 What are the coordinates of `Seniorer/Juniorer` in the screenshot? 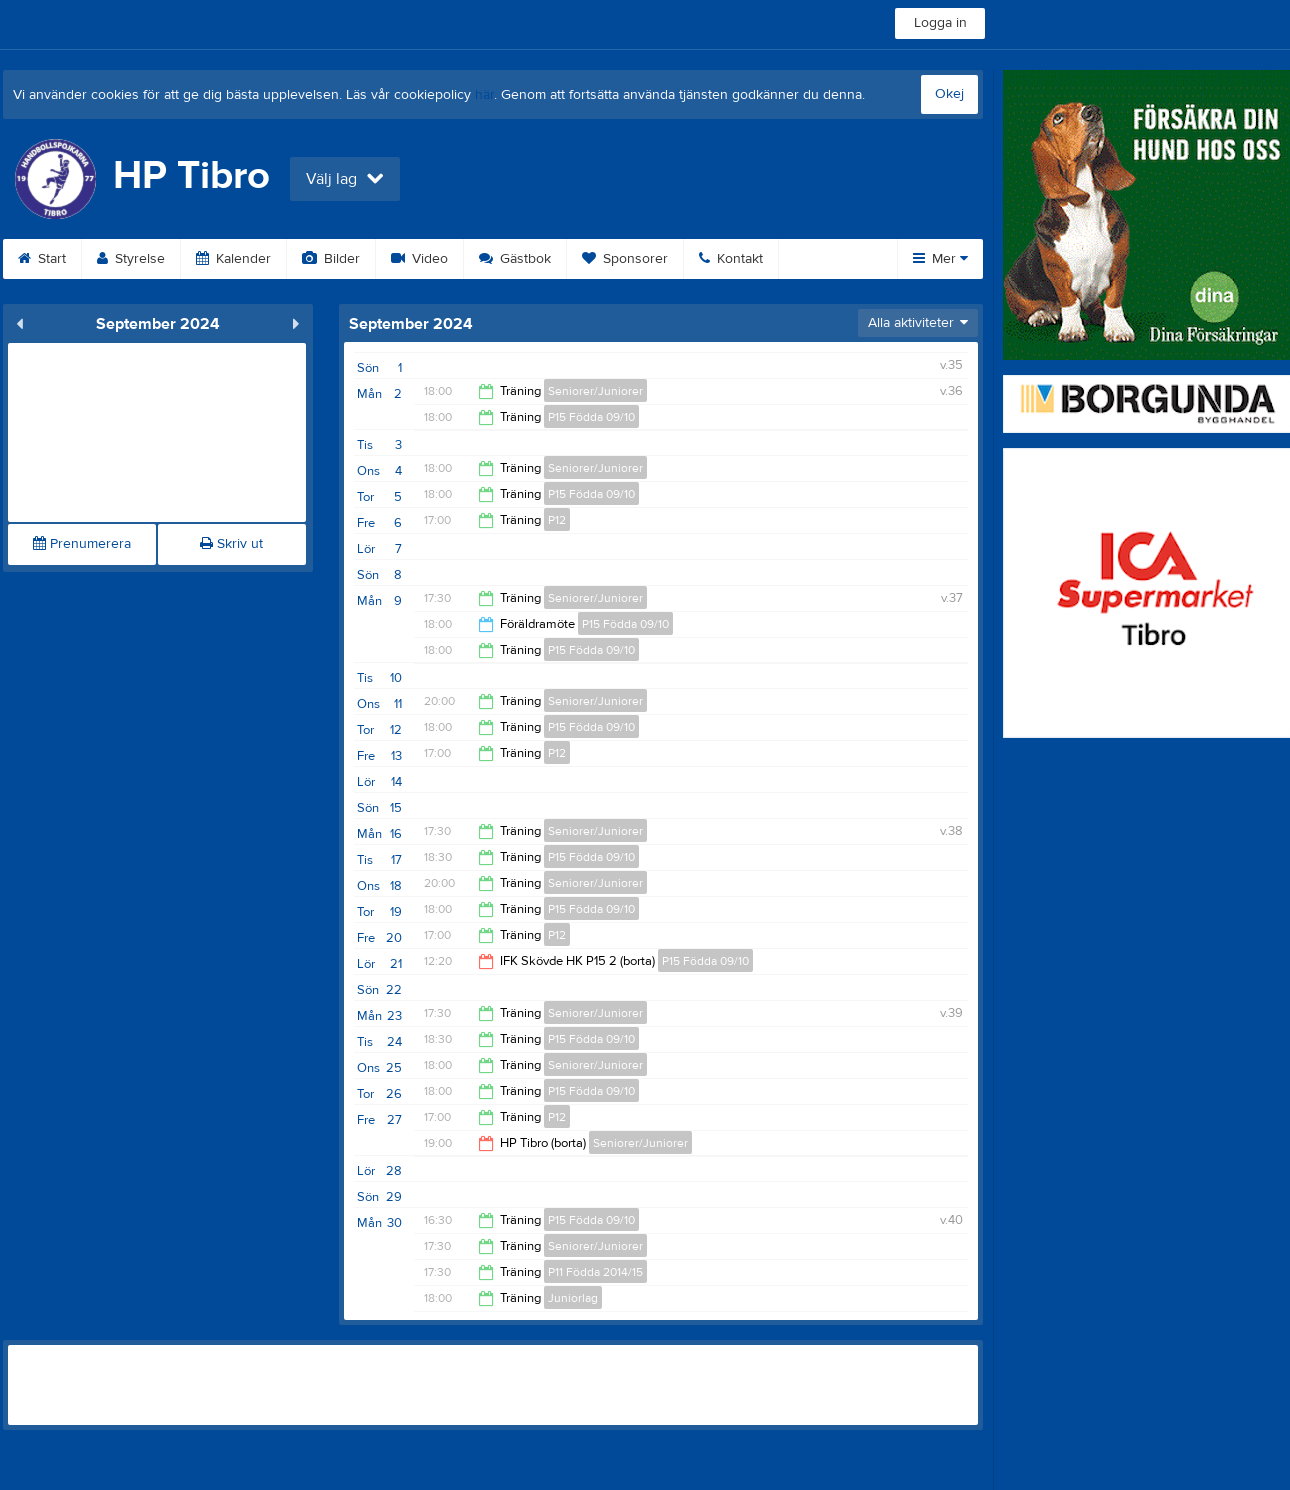 It's located at (595, 391).